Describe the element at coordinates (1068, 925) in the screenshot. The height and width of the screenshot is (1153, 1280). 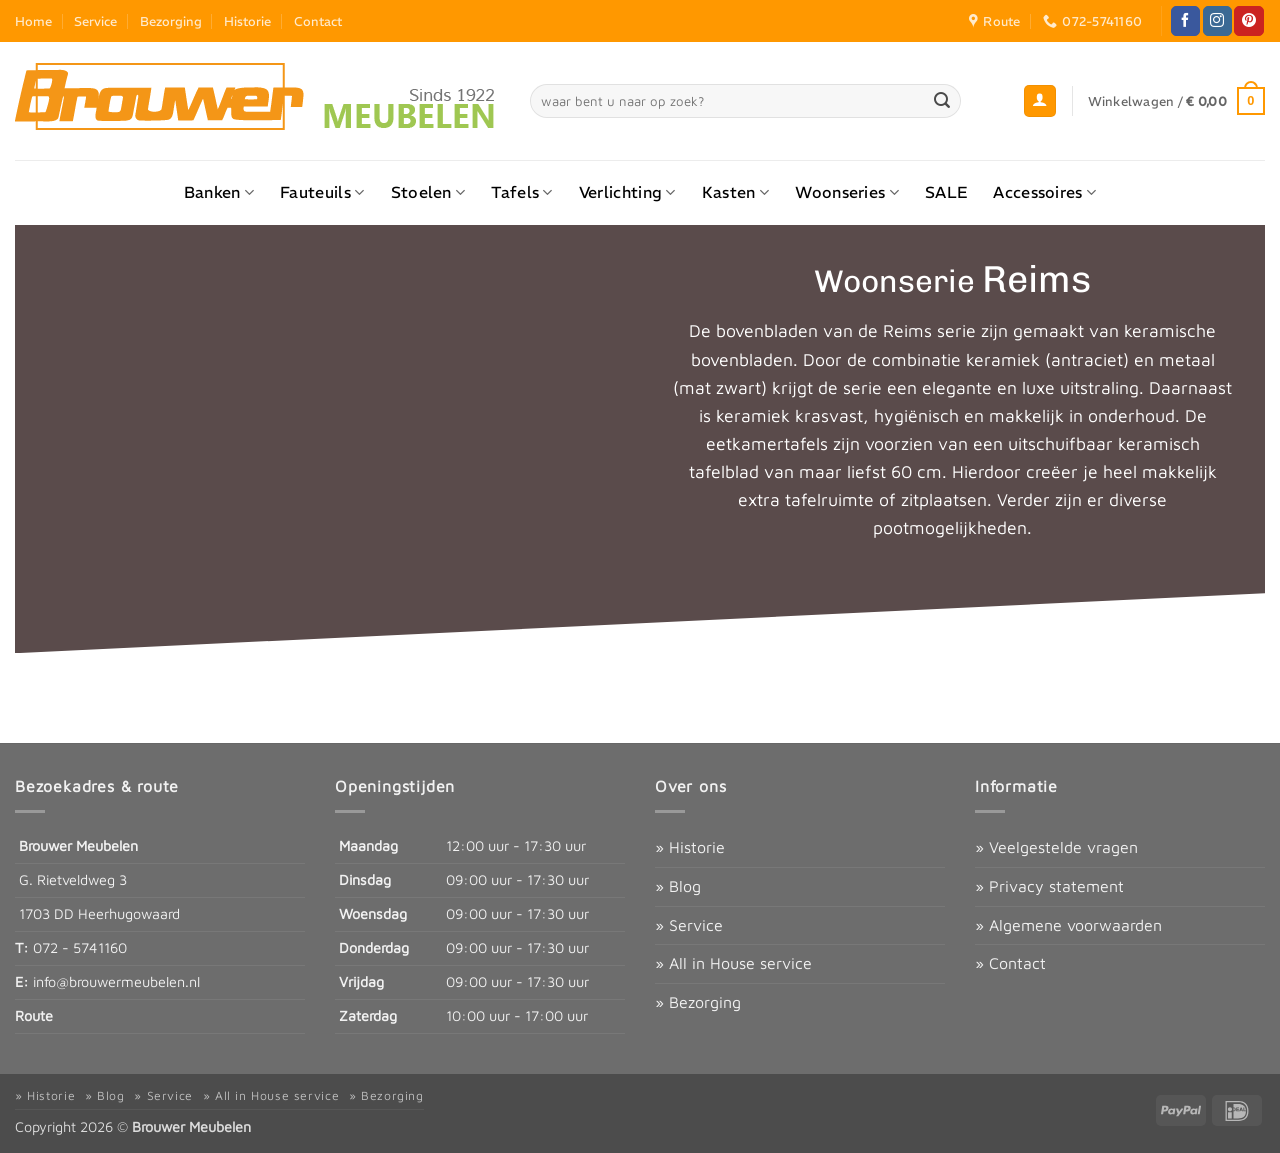
I see `» Algemene voorwaarden` at that location.